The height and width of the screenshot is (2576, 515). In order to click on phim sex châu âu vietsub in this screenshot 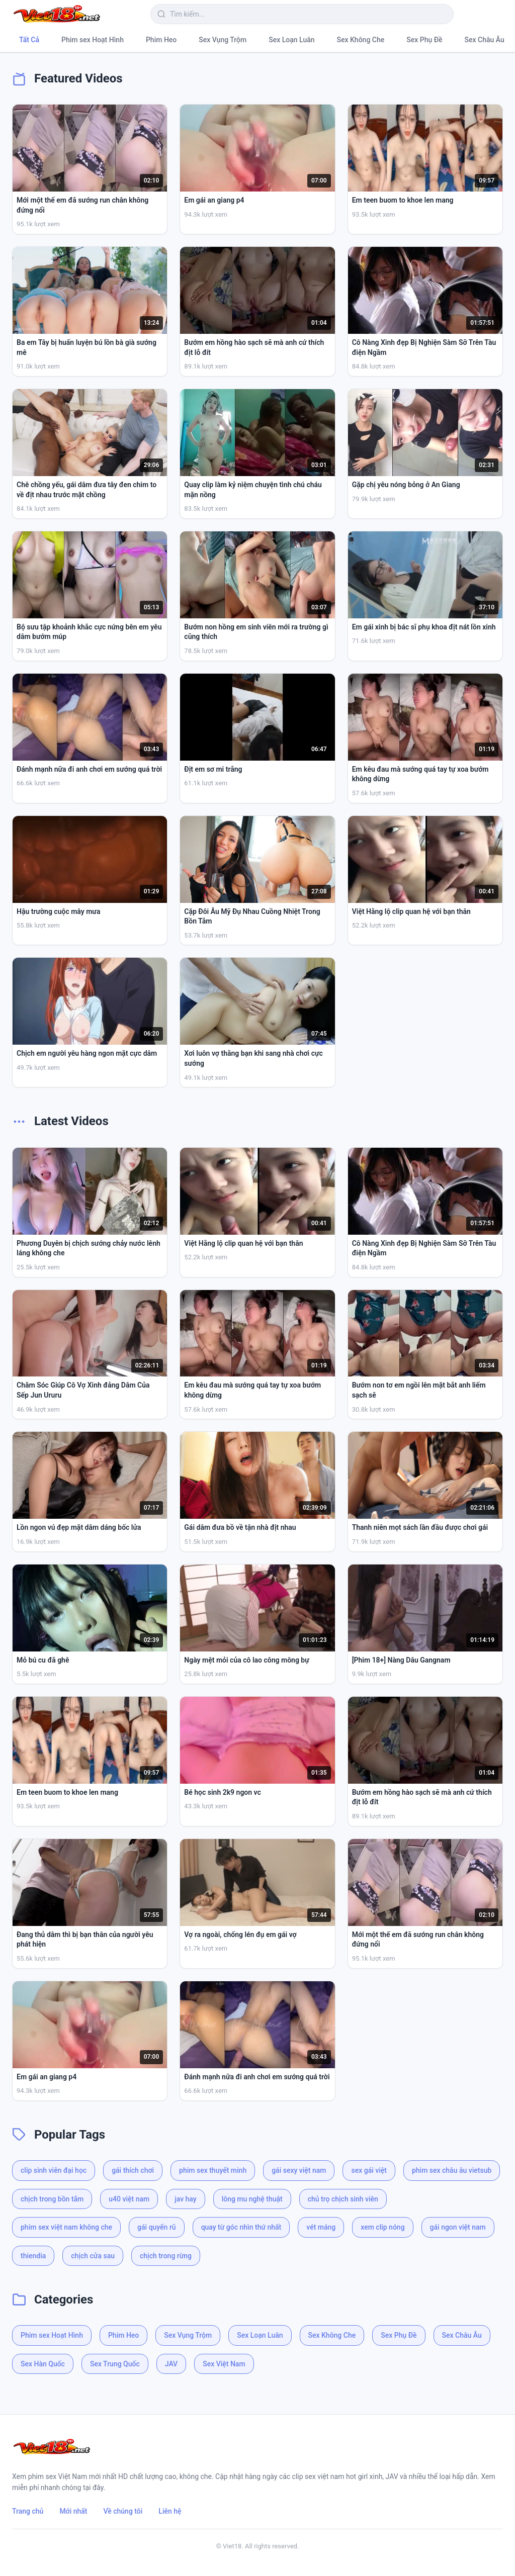, I will do `click(451, 2170)`.